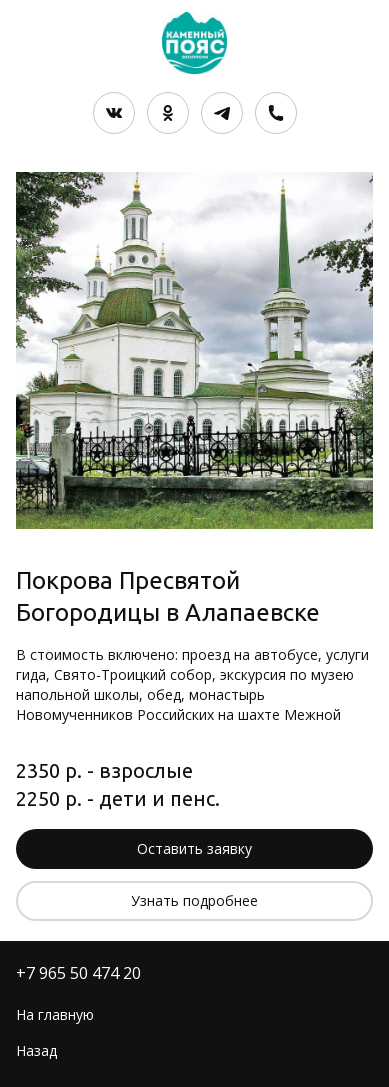  I want to click on [Одноклассники], so click(168, 113).